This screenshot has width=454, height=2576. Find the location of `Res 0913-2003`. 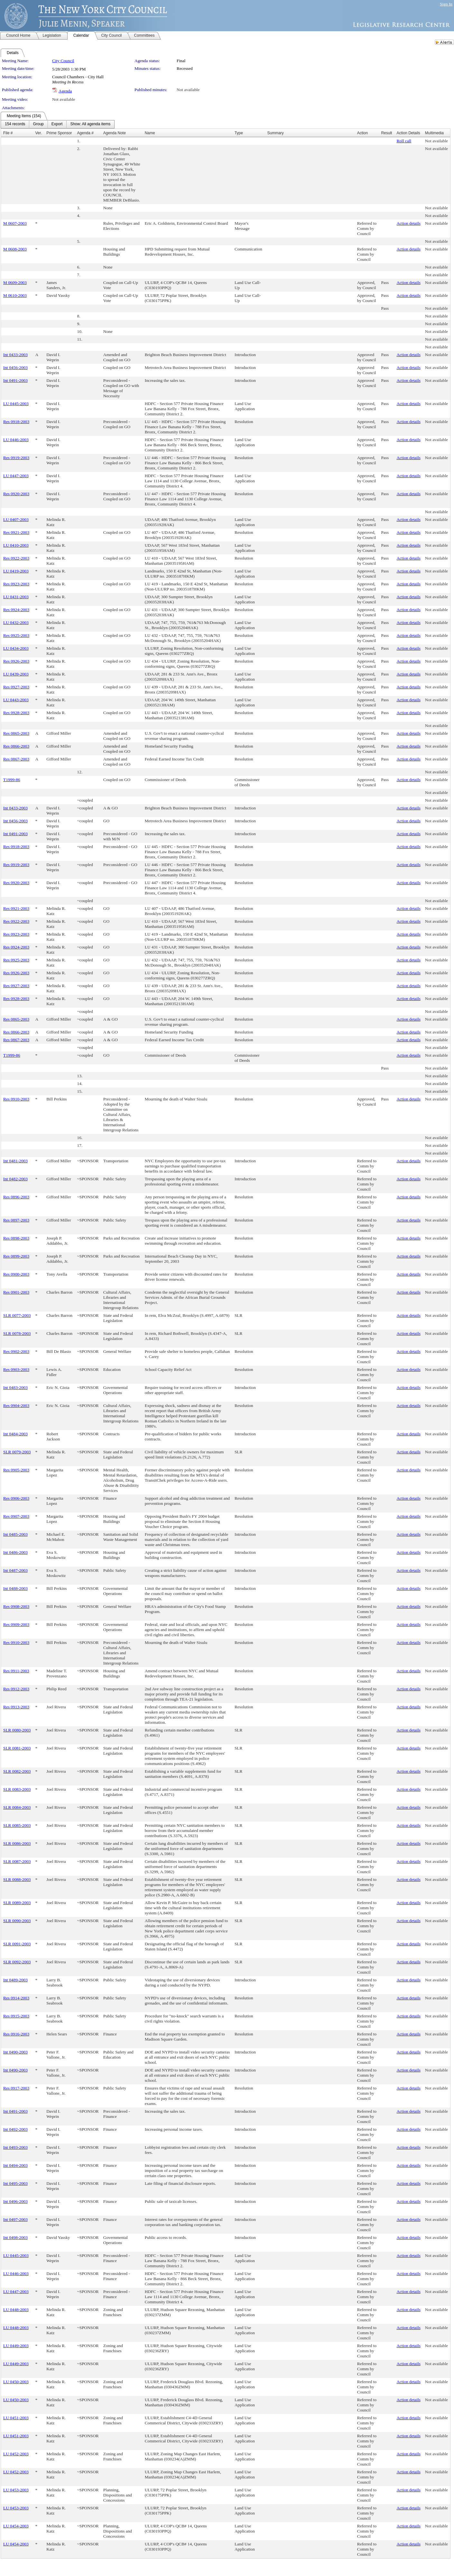

Res 0913-2003 is located at coordinates (16, 1706).